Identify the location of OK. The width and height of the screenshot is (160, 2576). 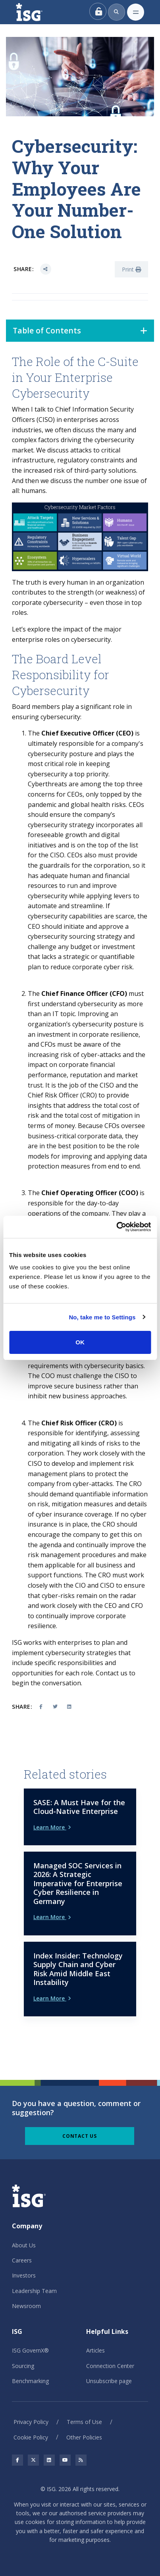
(80, 1342).